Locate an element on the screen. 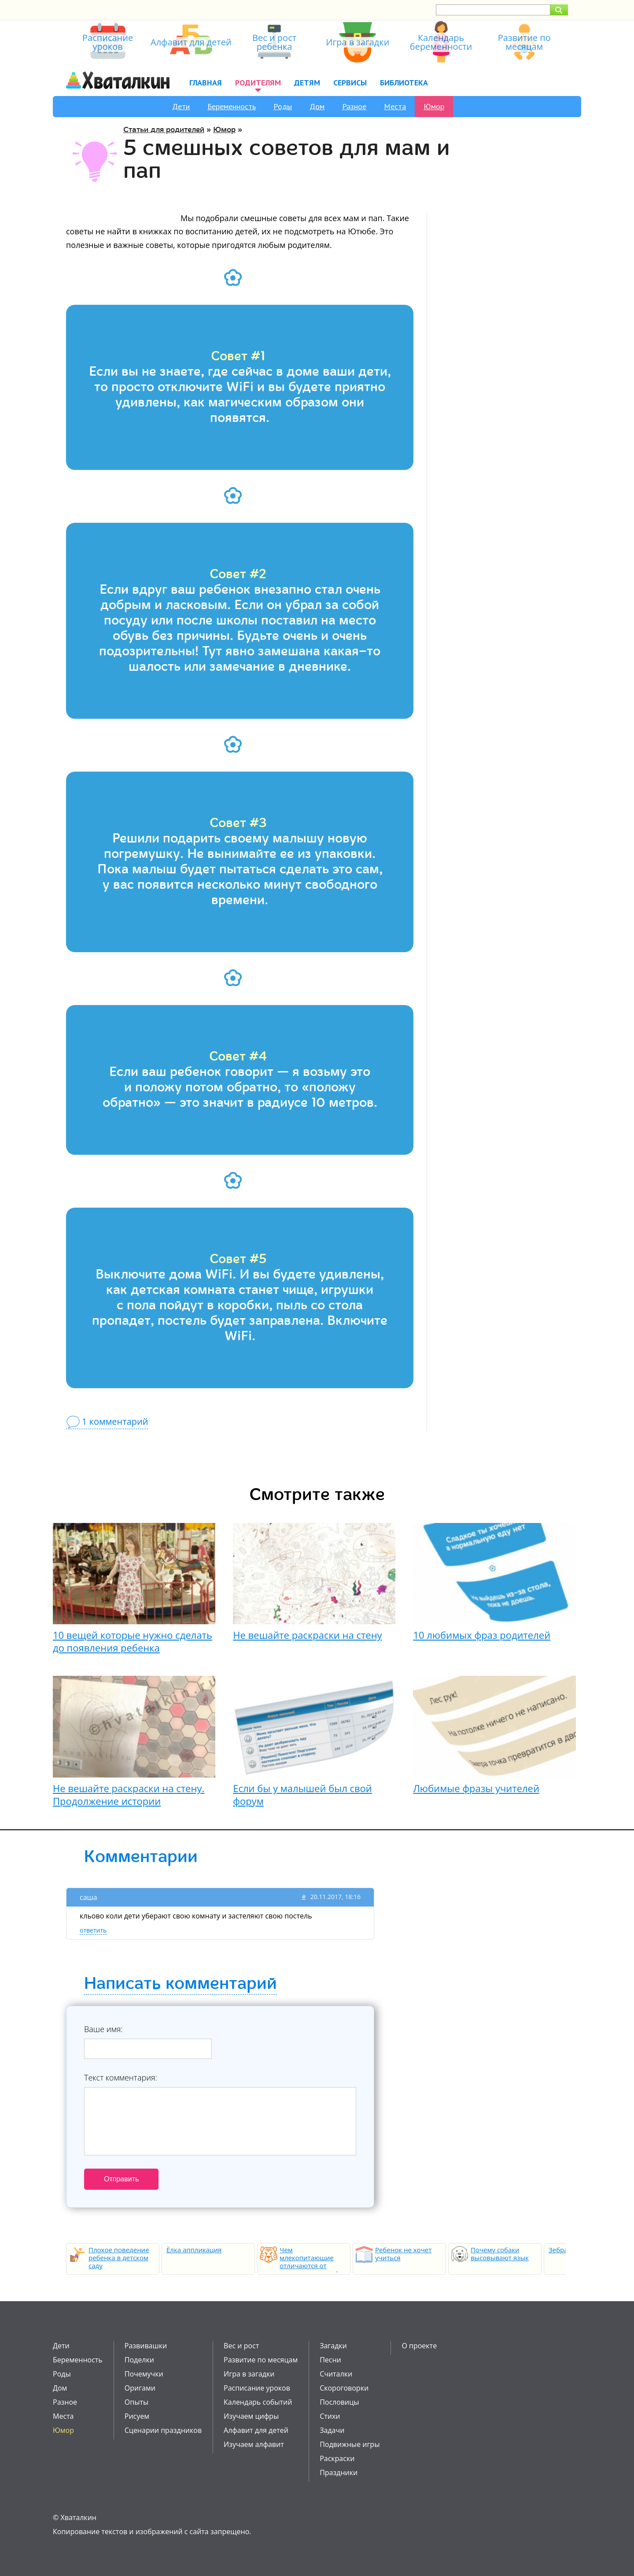 The height and width of the screenshot is (2576, 634). Не вешайте раскраски на стену is located at coordinates (307, 1634).